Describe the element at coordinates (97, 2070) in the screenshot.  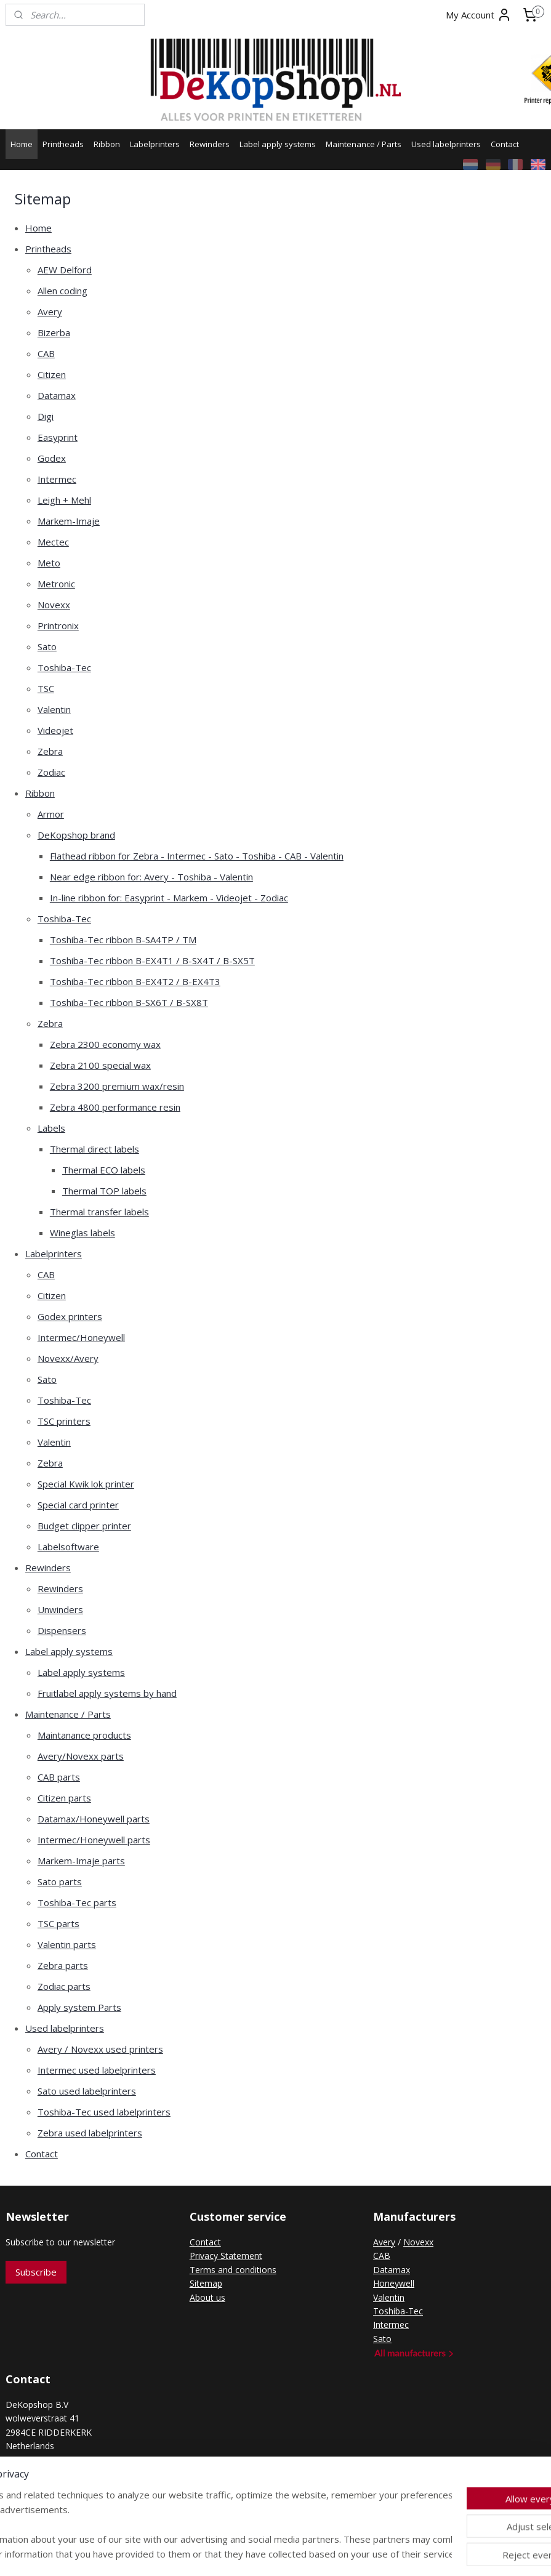
I see `Intermec used labelprinters` at that location.